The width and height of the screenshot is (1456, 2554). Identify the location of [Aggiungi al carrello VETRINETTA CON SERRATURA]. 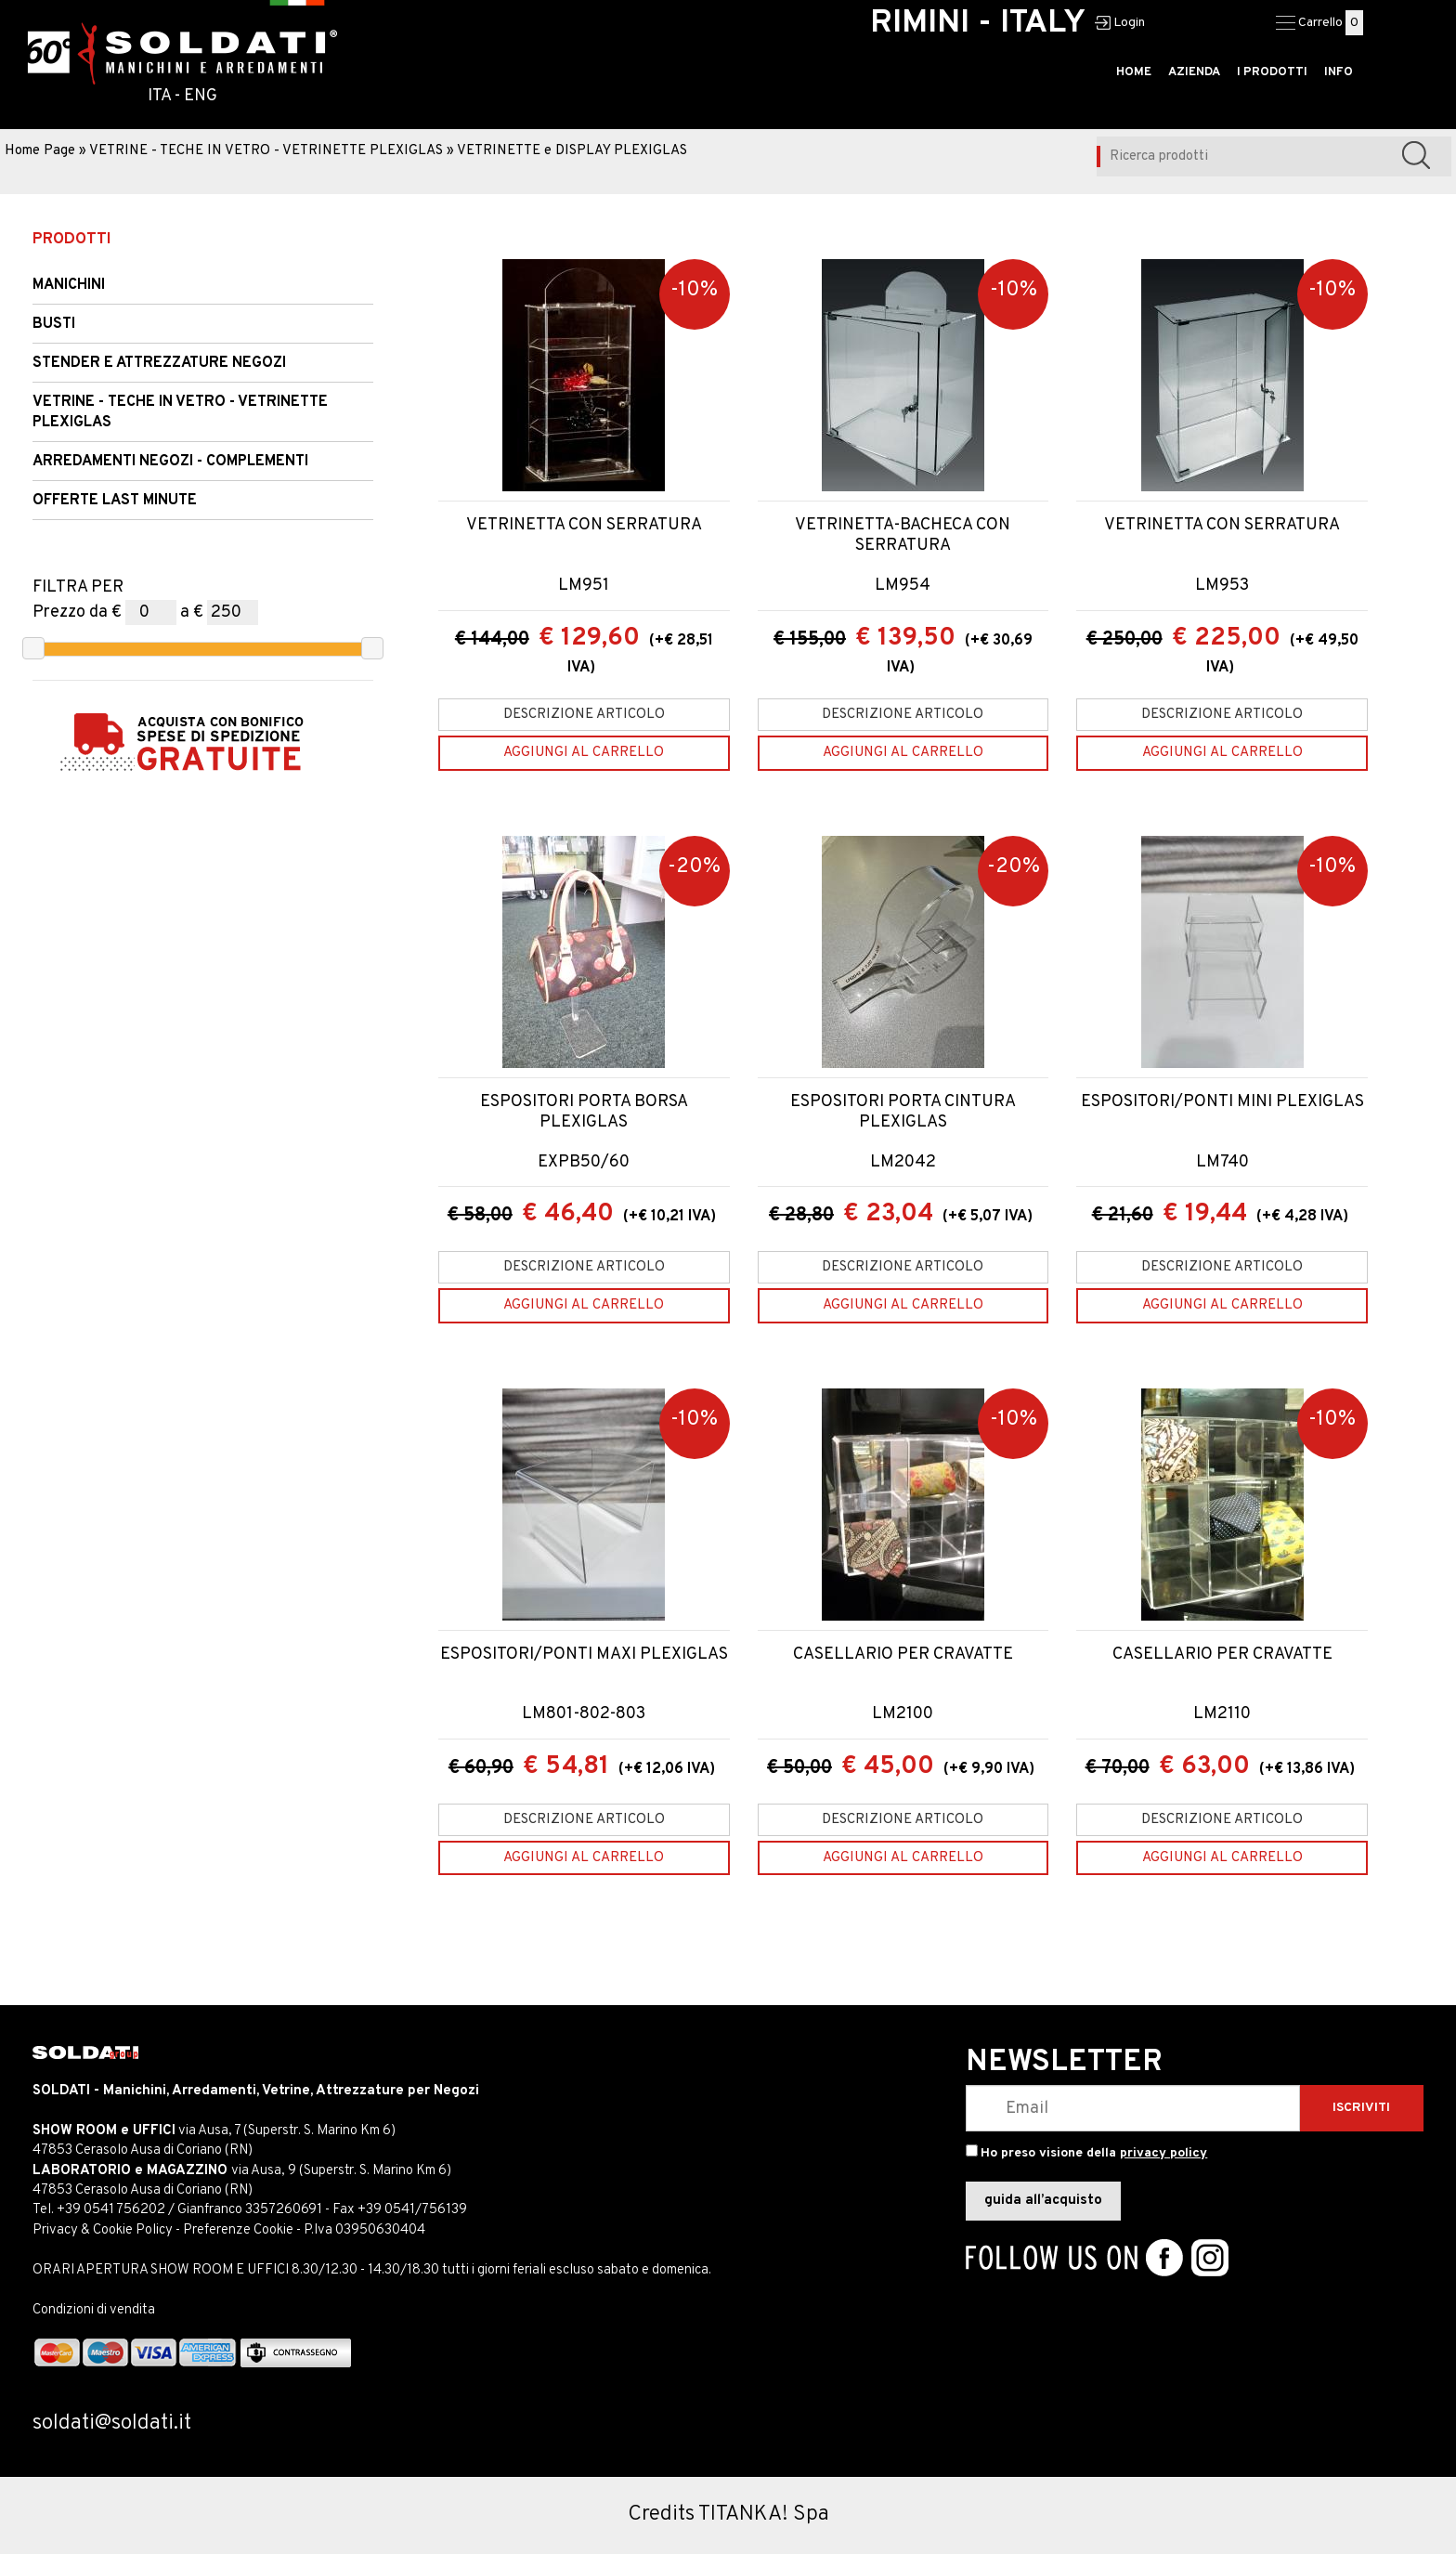
(584, 753).